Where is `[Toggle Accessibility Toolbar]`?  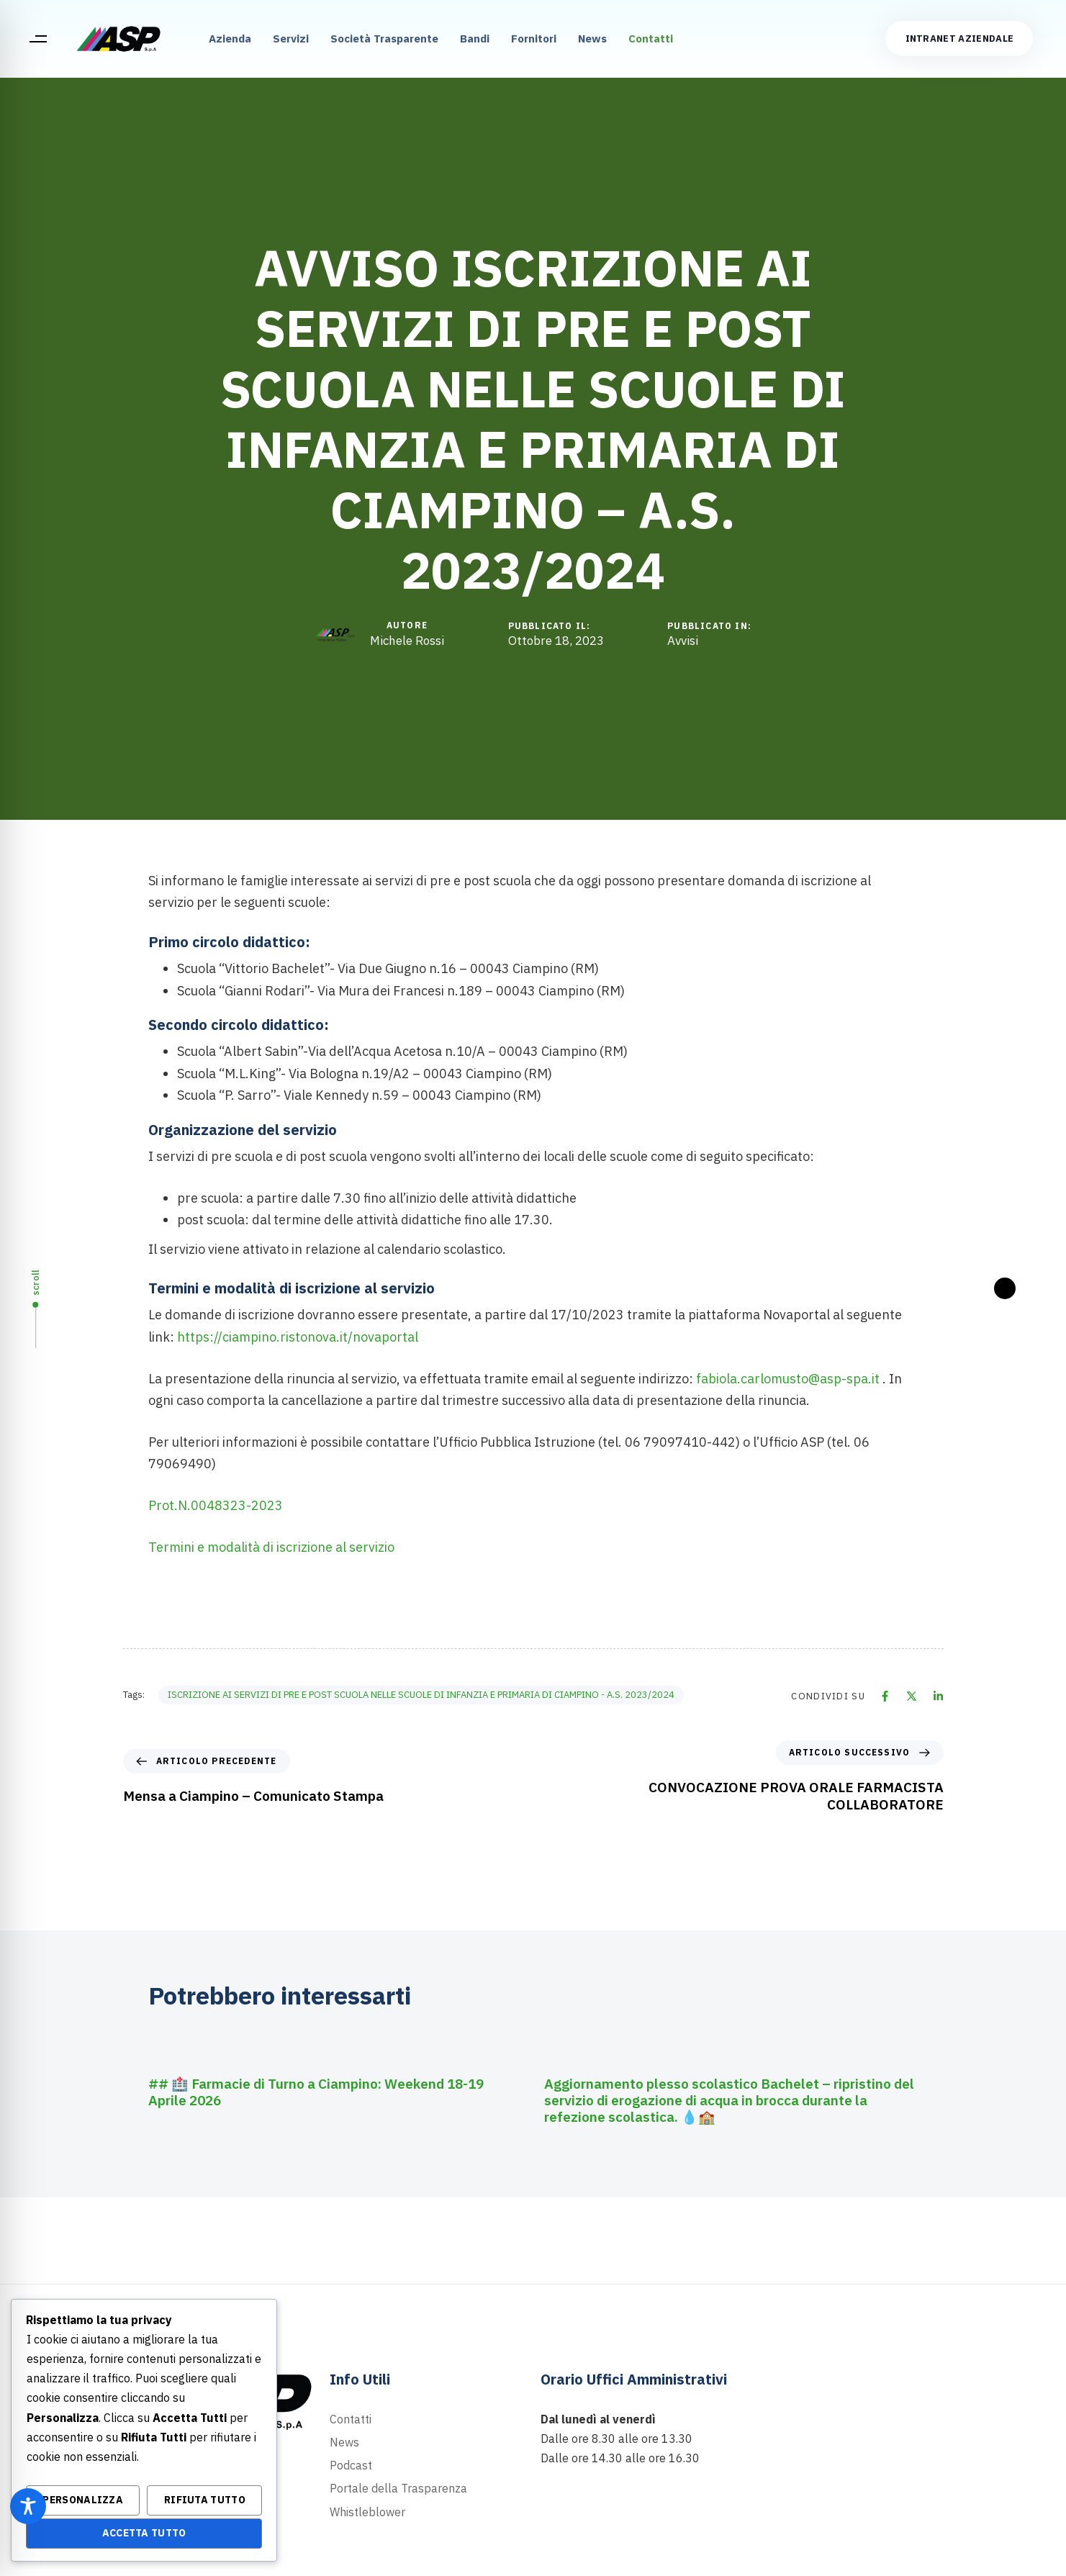
[Toggle Accessibility Toolbar] is located at coordinates (28, 2506).